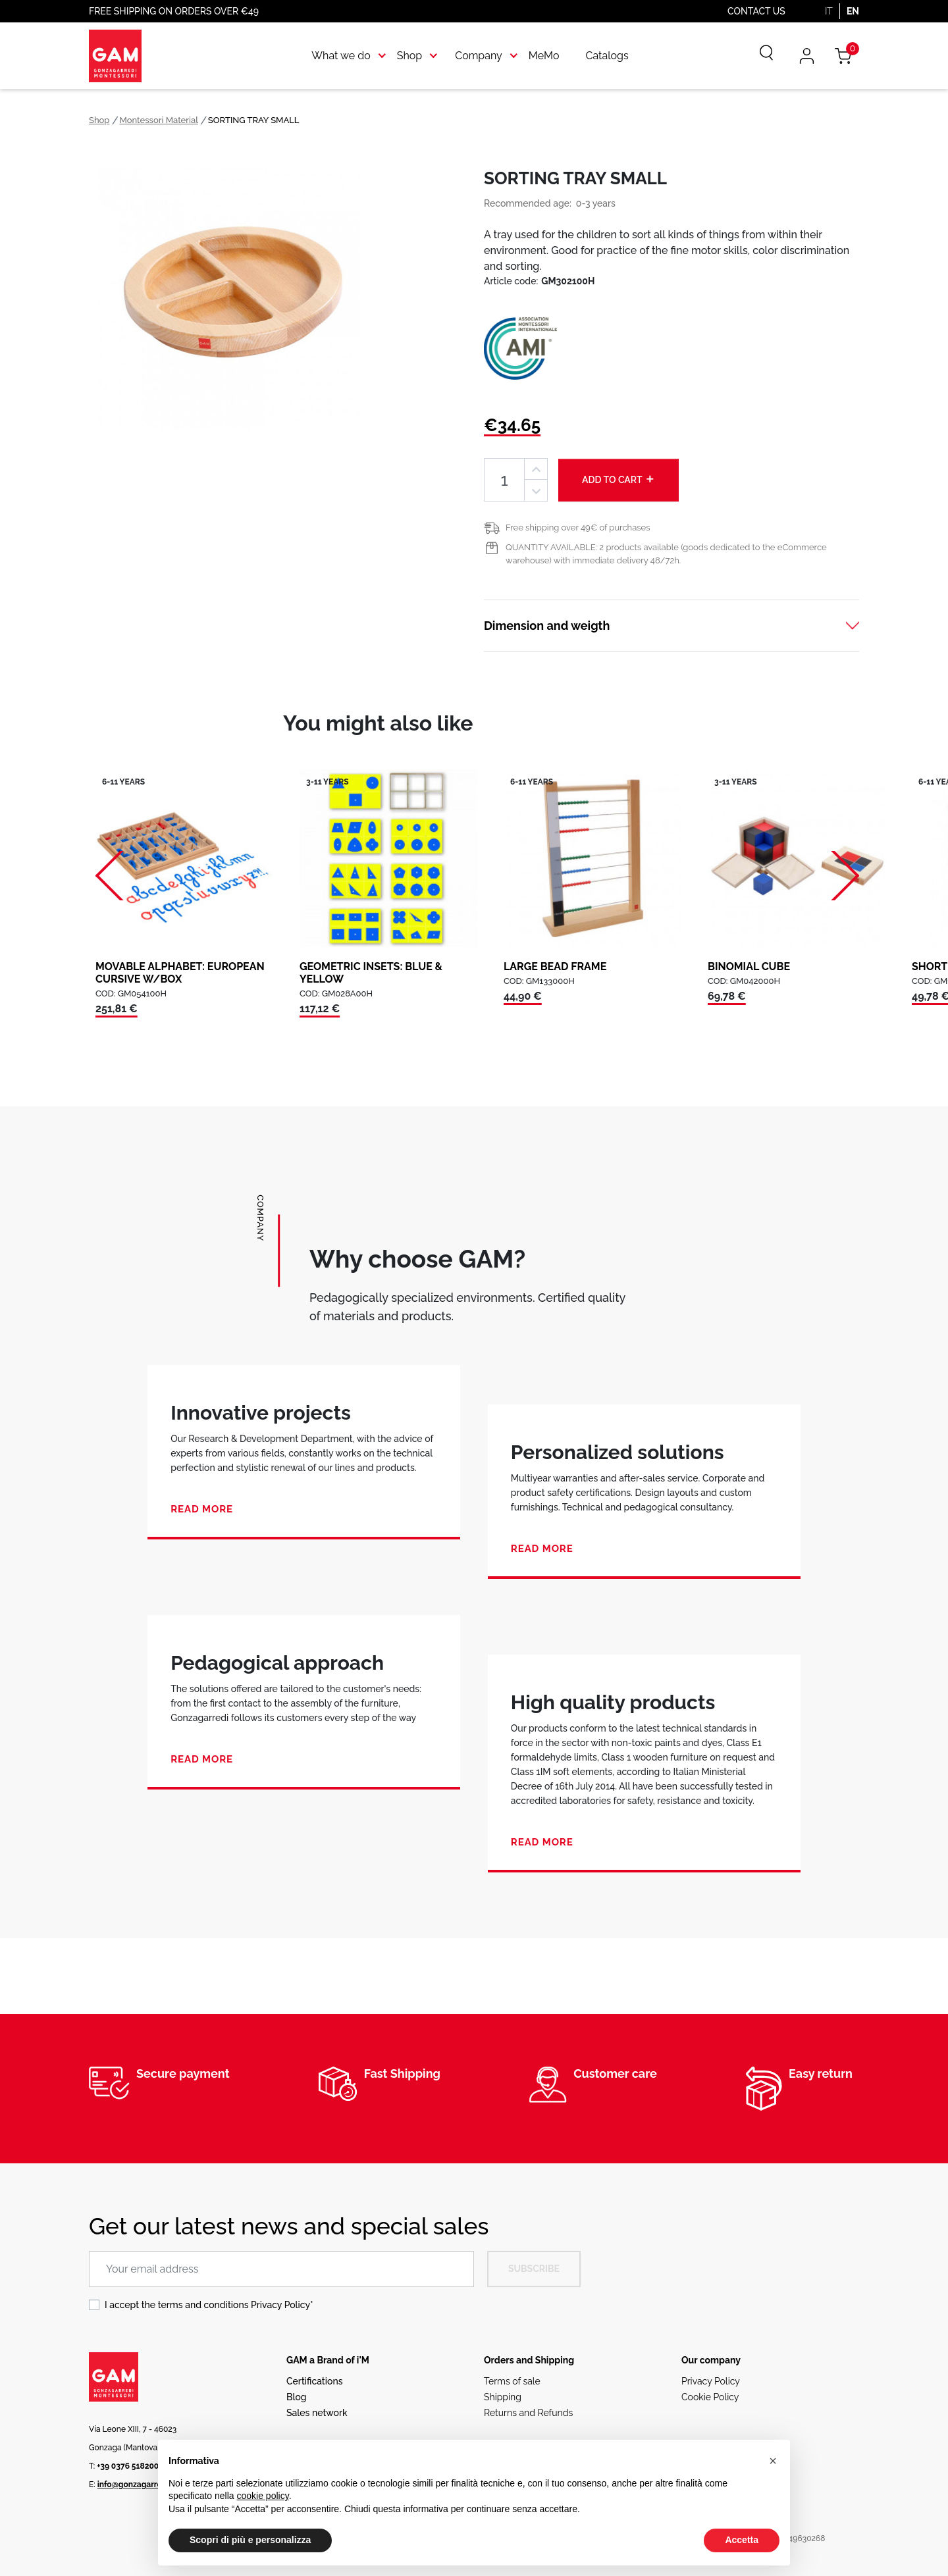 The width and height of the screenshot is (948, 2576). I want to click on Terms of sale, so click(512, 2381).